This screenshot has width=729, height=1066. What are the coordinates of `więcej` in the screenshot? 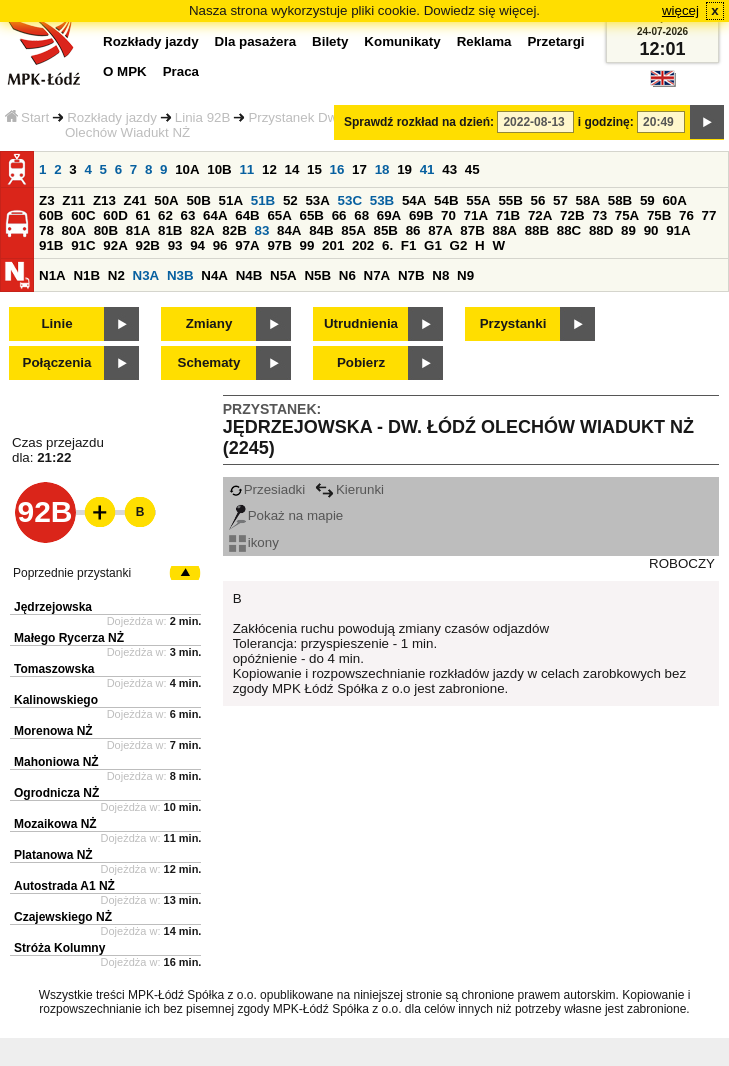 It's located at (680, 10).